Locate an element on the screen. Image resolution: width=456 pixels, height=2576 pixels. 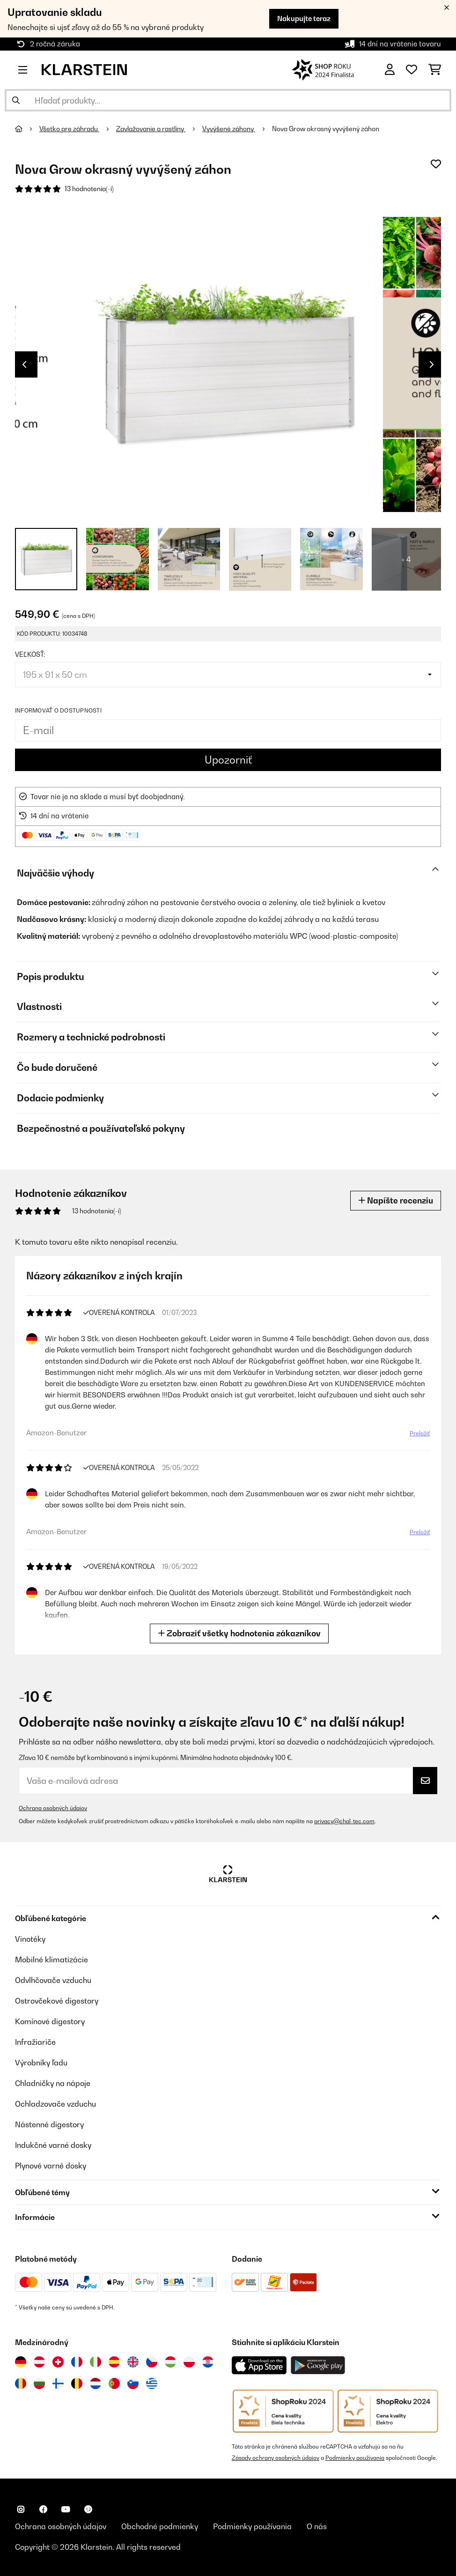
[Navštívte Klarstein Švajčiarsko] is located at coordinates (58, 2362).